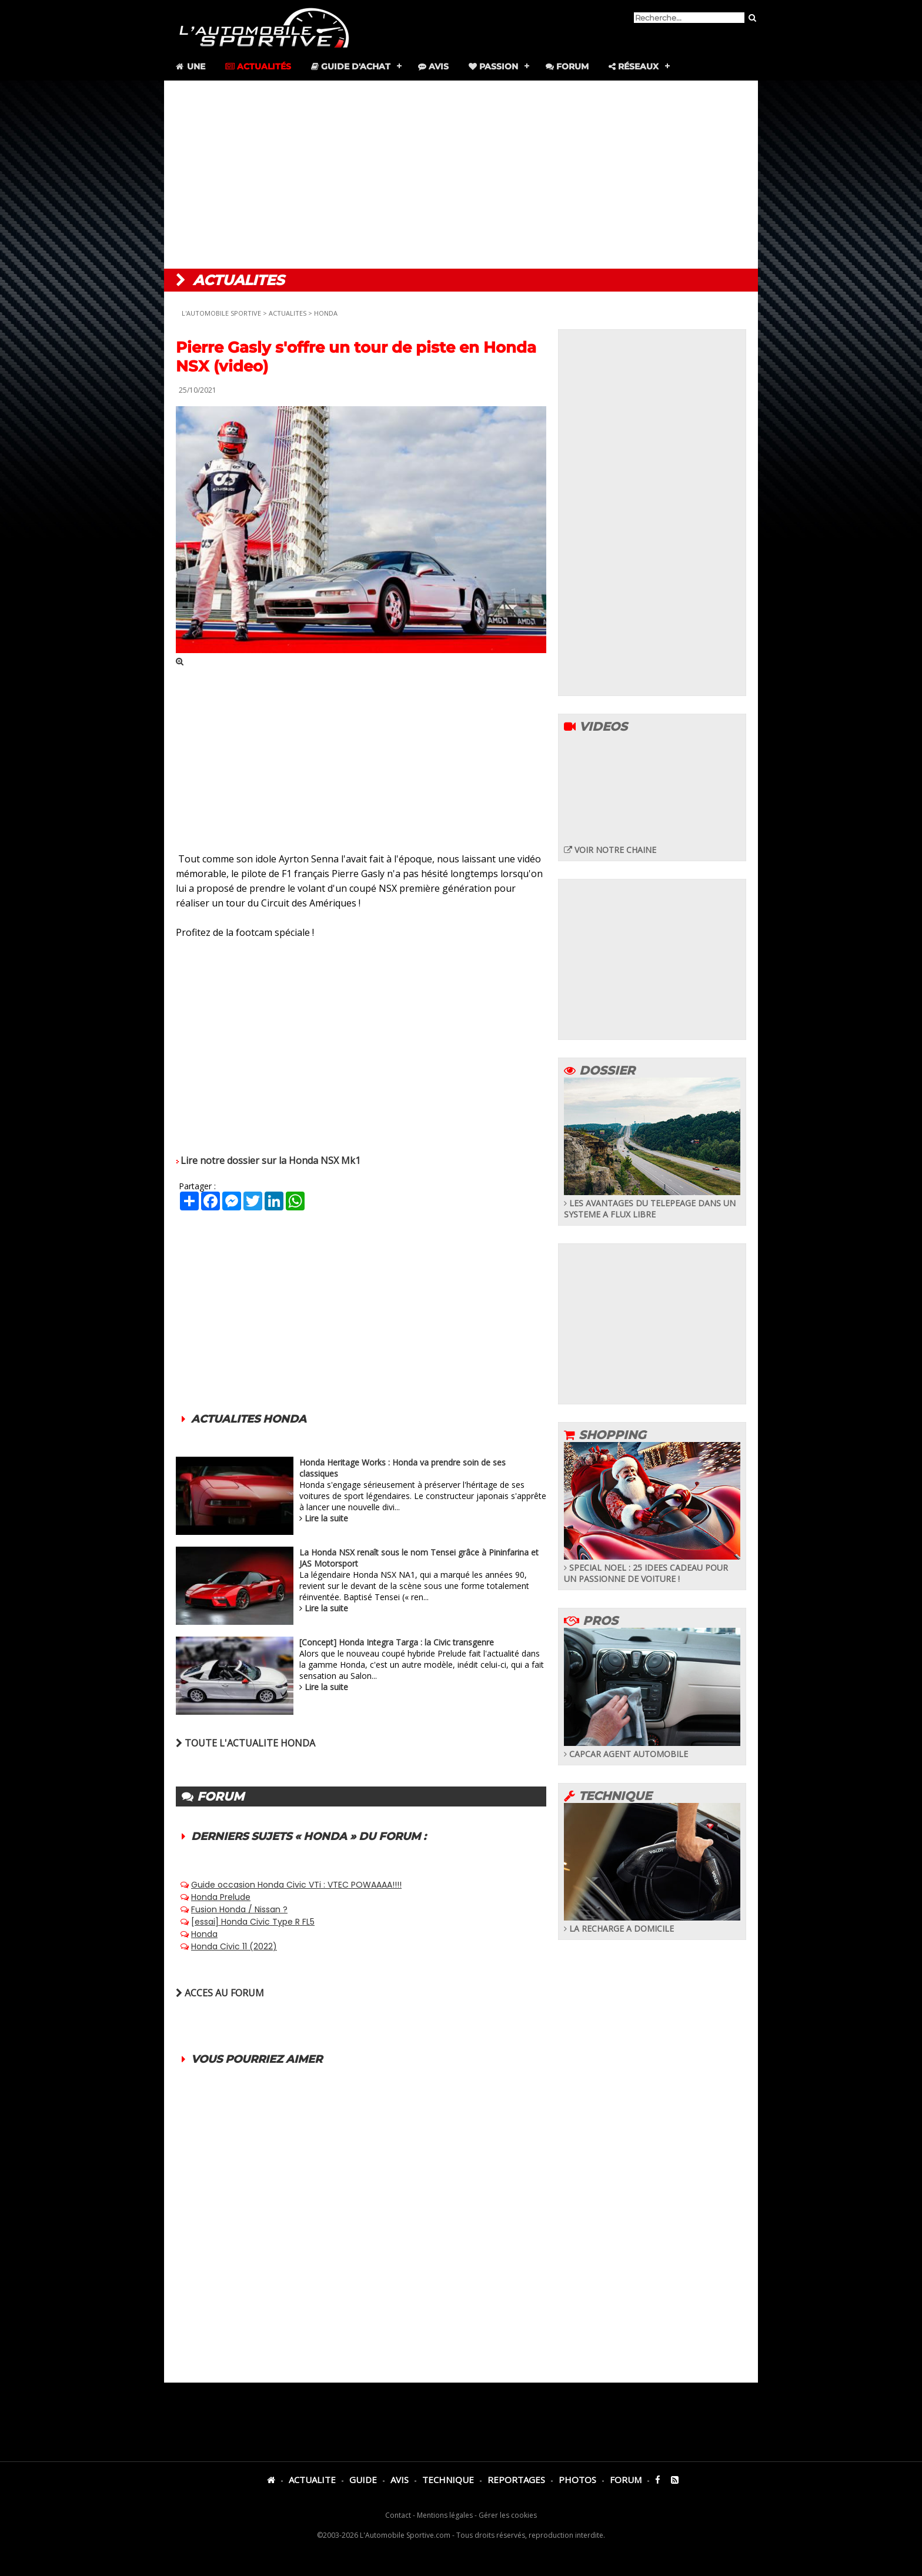 The width and height of the screenshot is (922, 2576). Describe the element at coordinates (189, 66) in the screenshot. I see `Une` at that location.